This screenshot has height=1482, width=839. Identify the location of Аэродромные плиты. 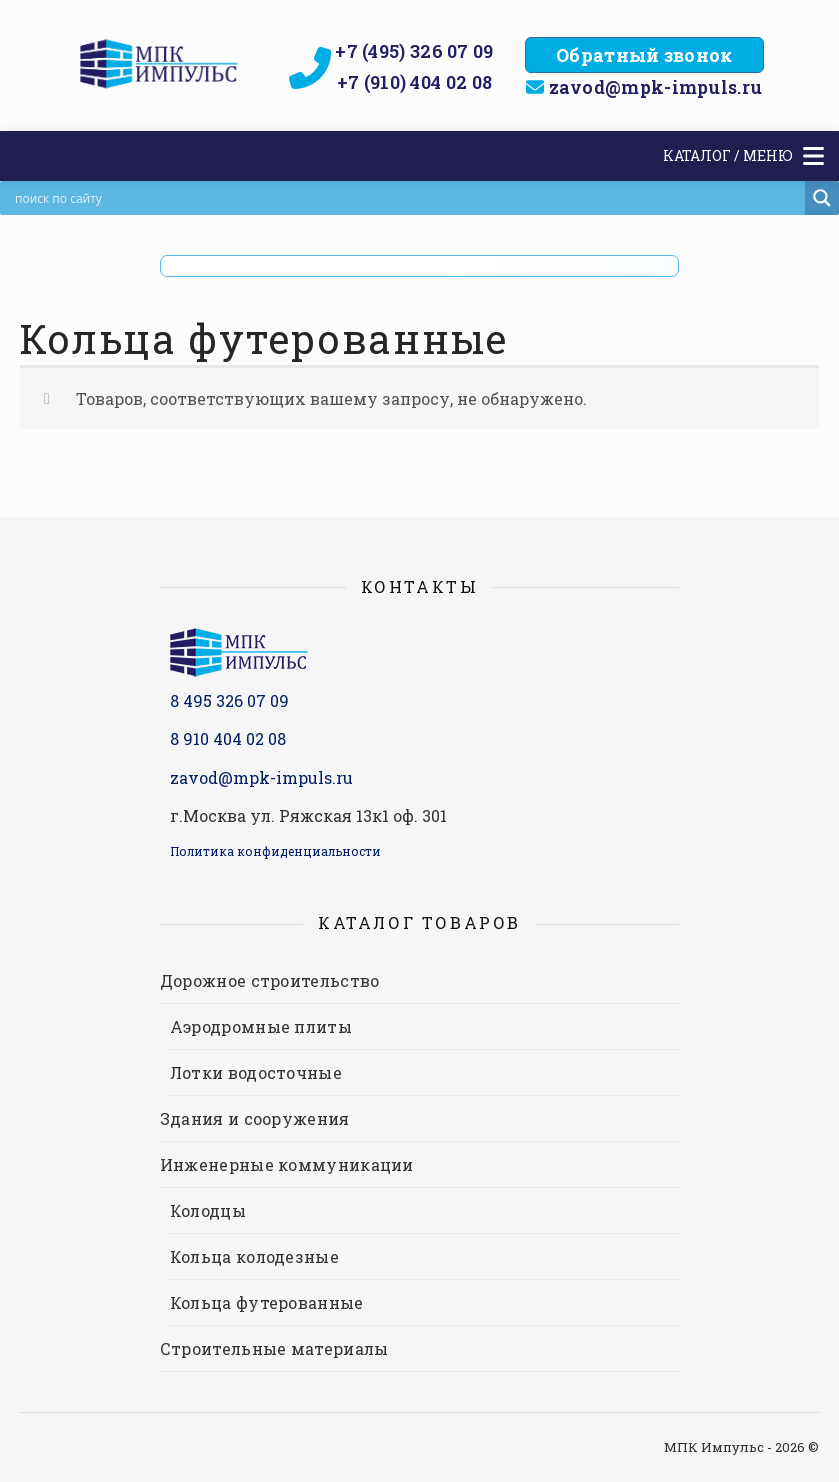
(261, 1026).